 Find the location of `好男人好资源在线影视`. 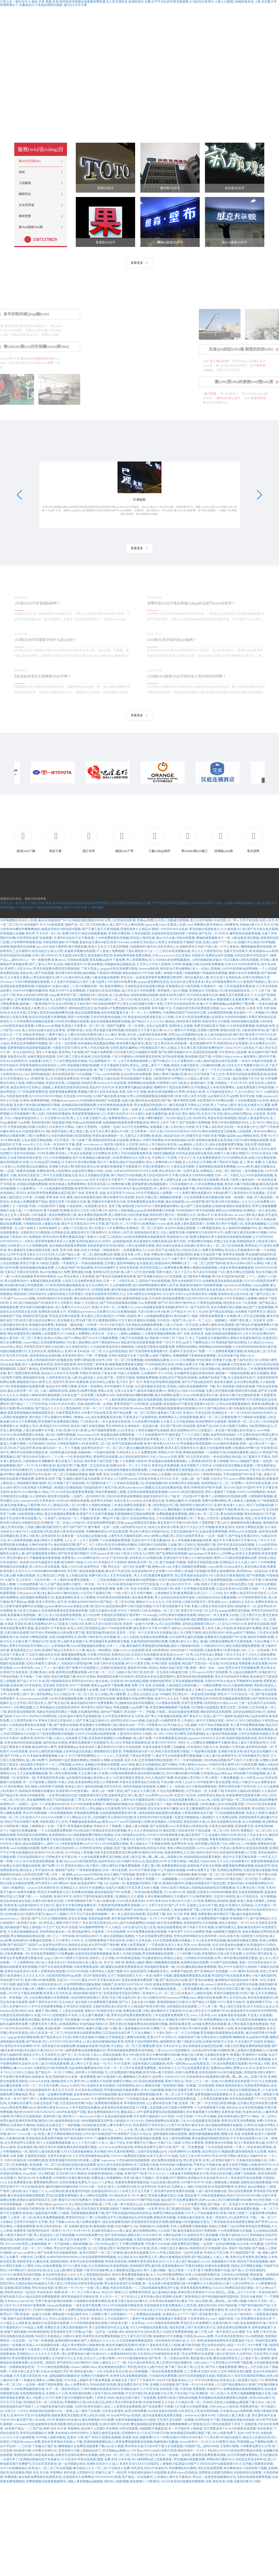

好男人好资源在线影视 is located at coordinates (120, 920).